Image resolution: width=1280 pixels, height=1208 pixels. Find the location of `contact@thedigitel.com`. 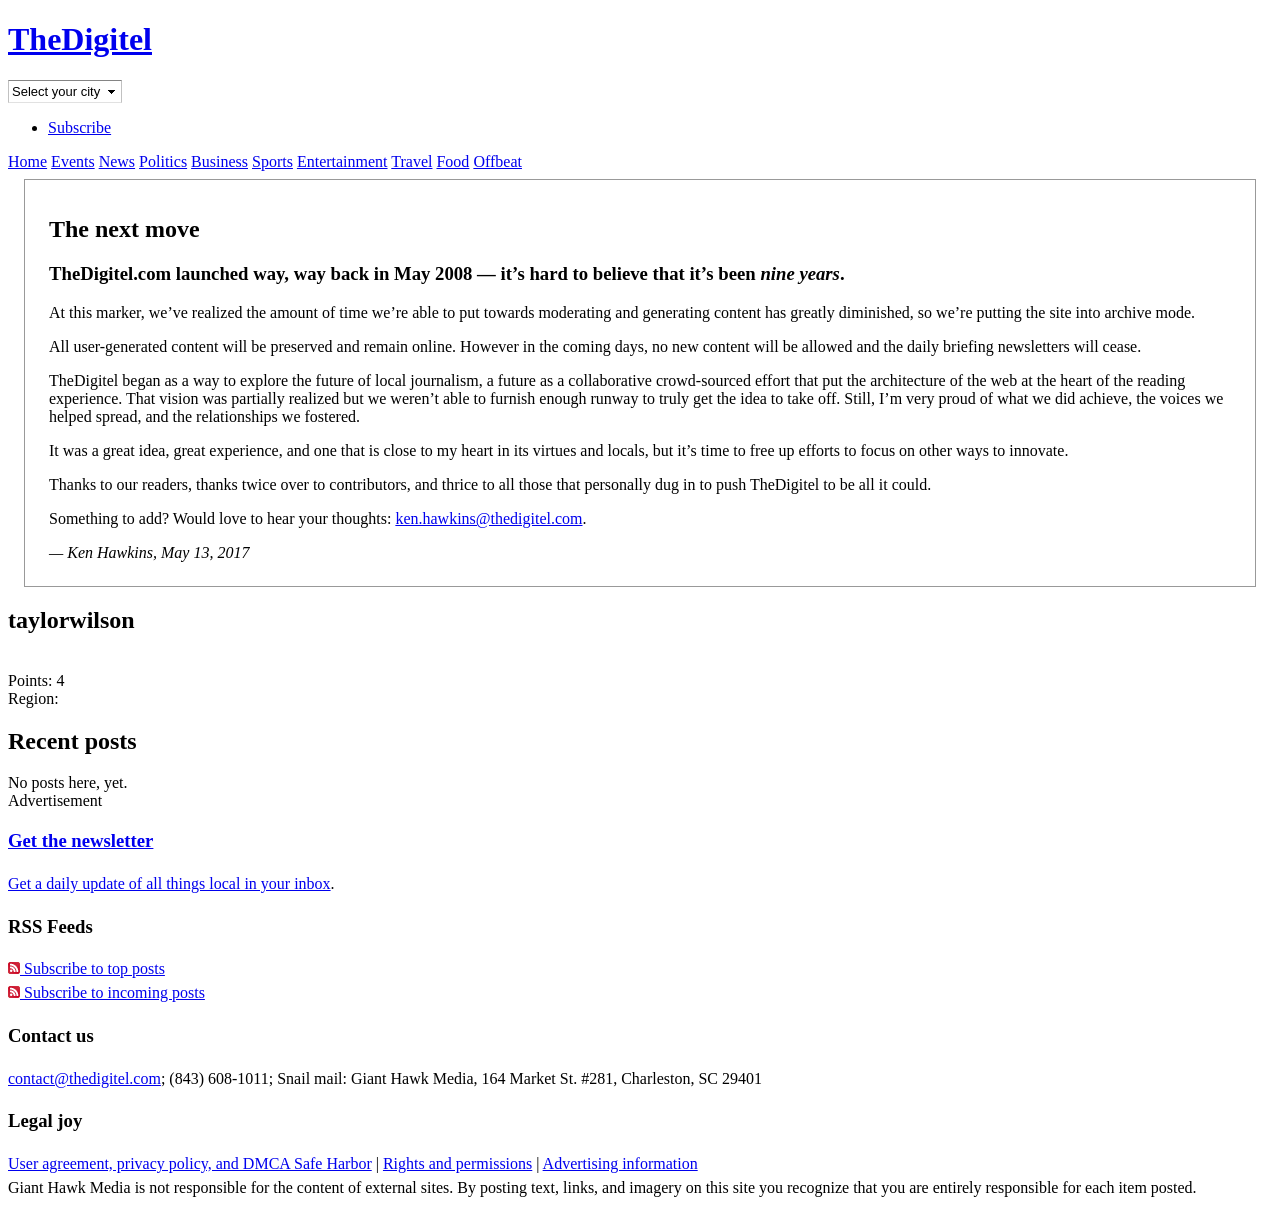

contact@thedigitel.com is located at coordinates (84, 1078).